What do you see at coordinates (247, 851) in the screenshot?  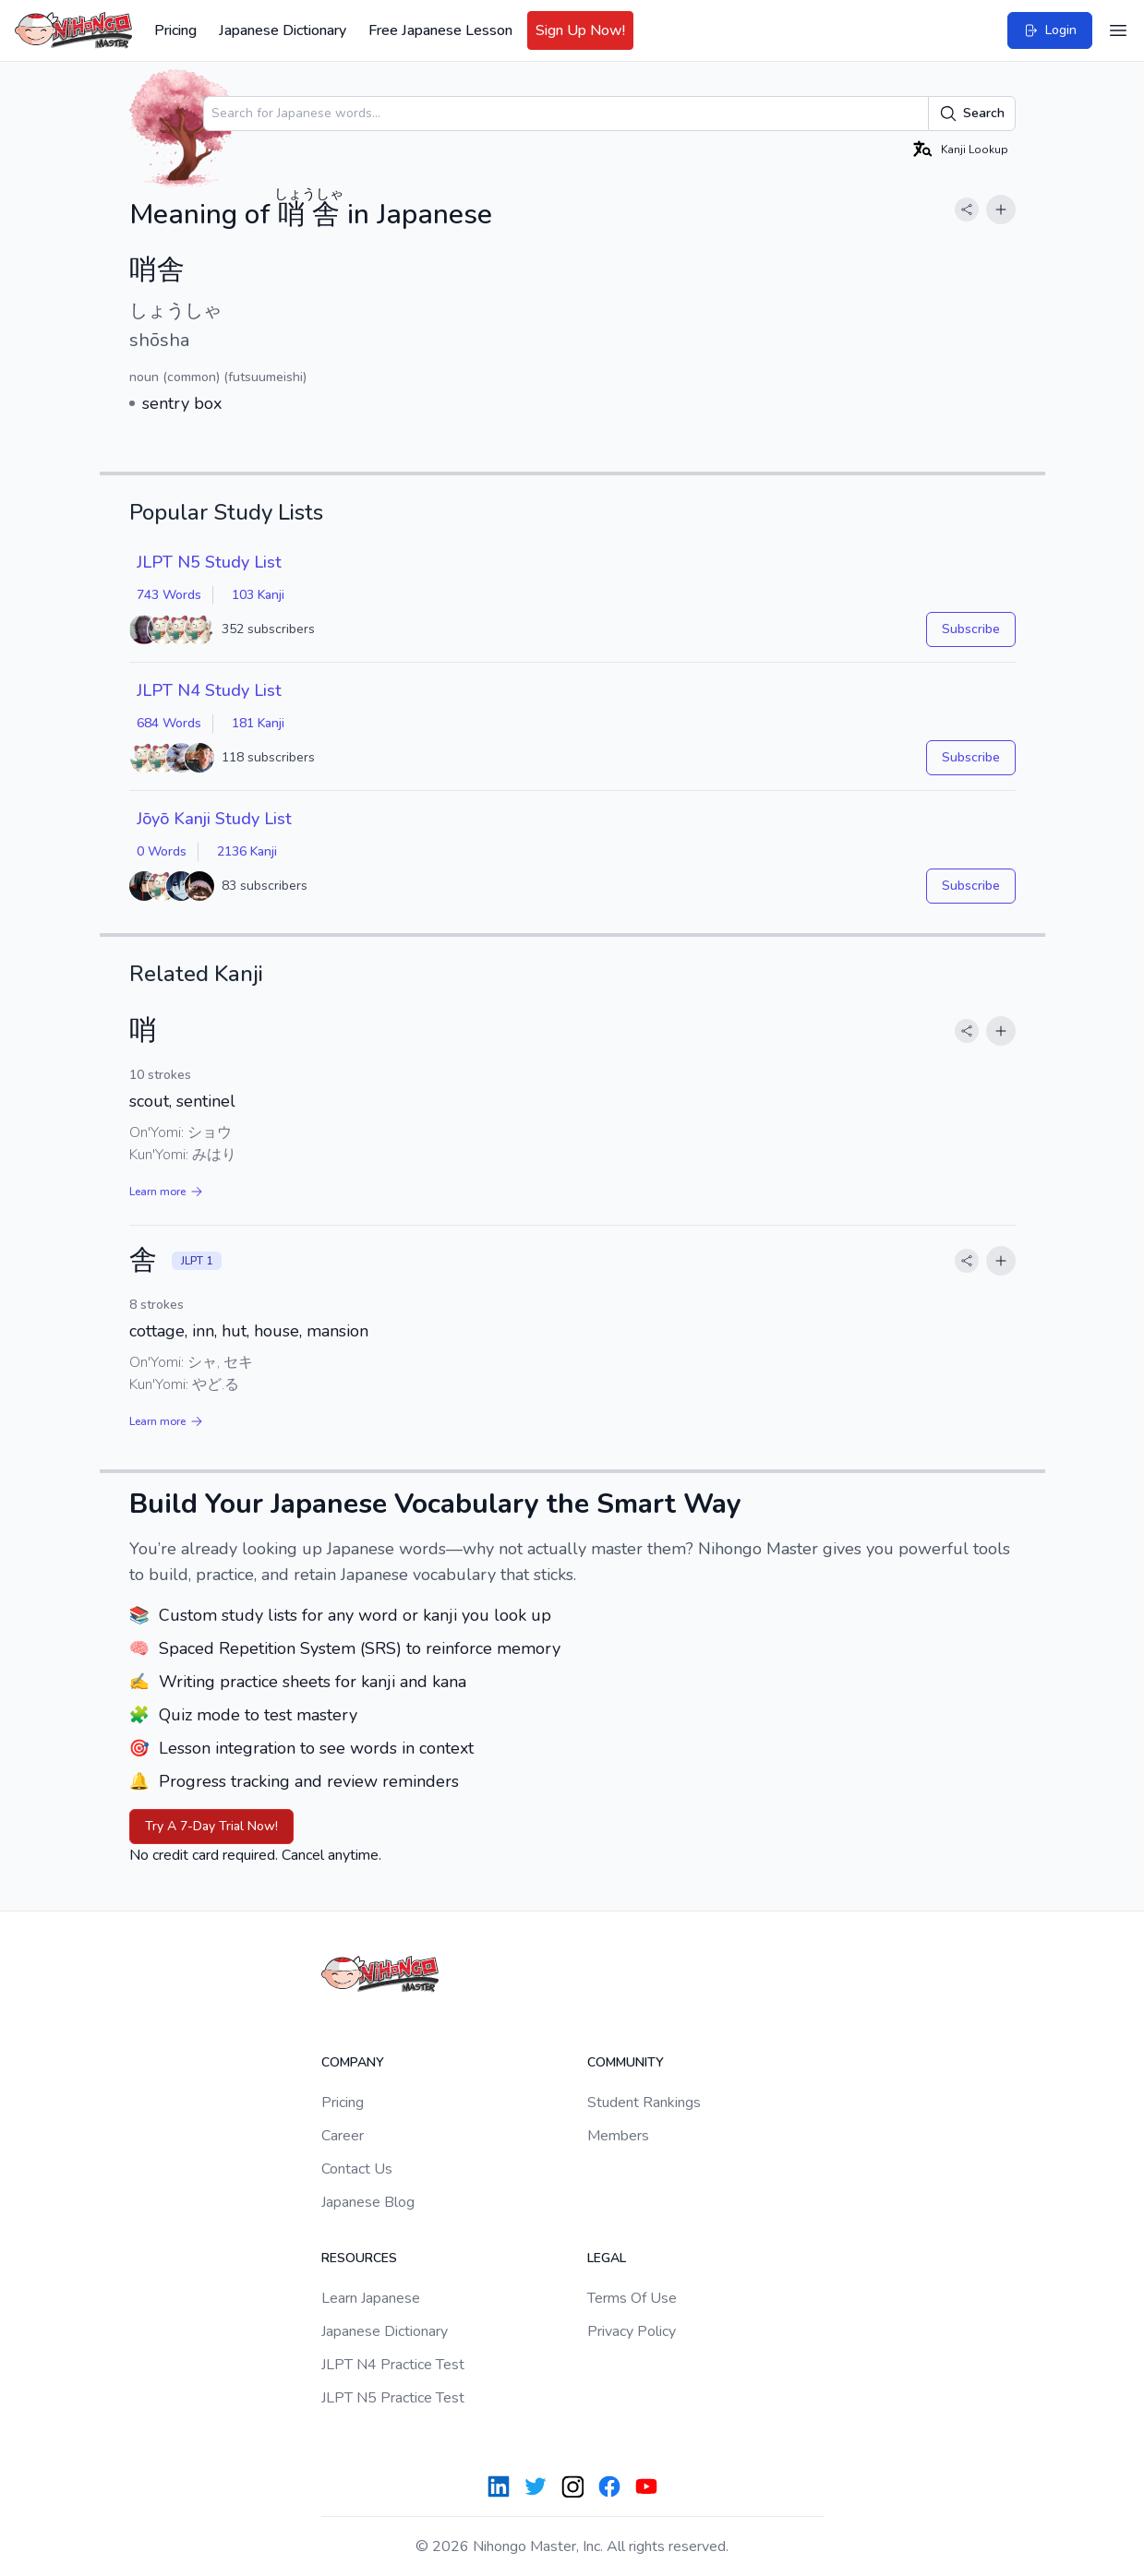 I see `2136 Kanji` at bounding box center [247, 851].